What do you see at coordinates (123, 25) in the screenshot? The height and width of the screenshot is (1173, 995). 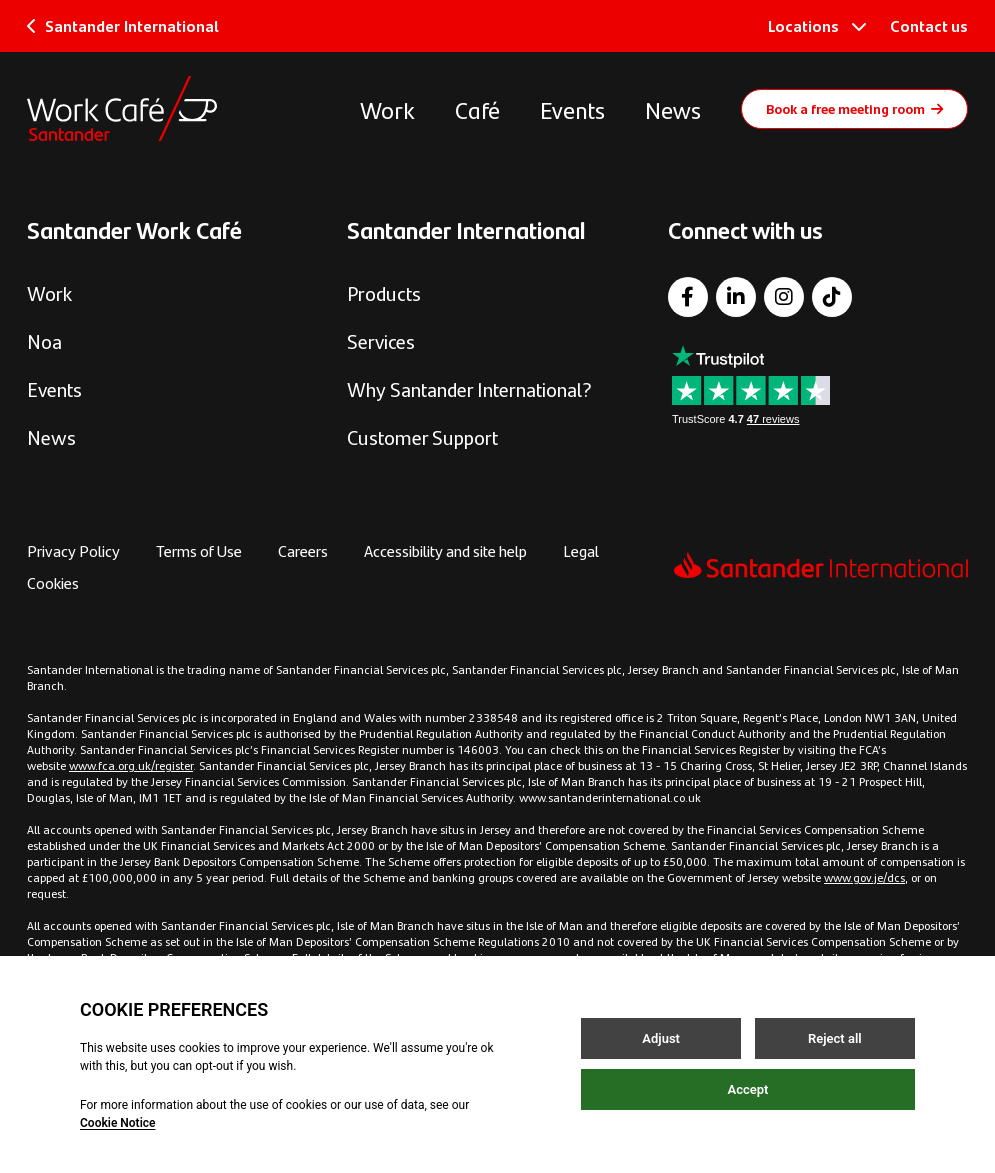 I see `Santander International` at bounding box center [123, 25].